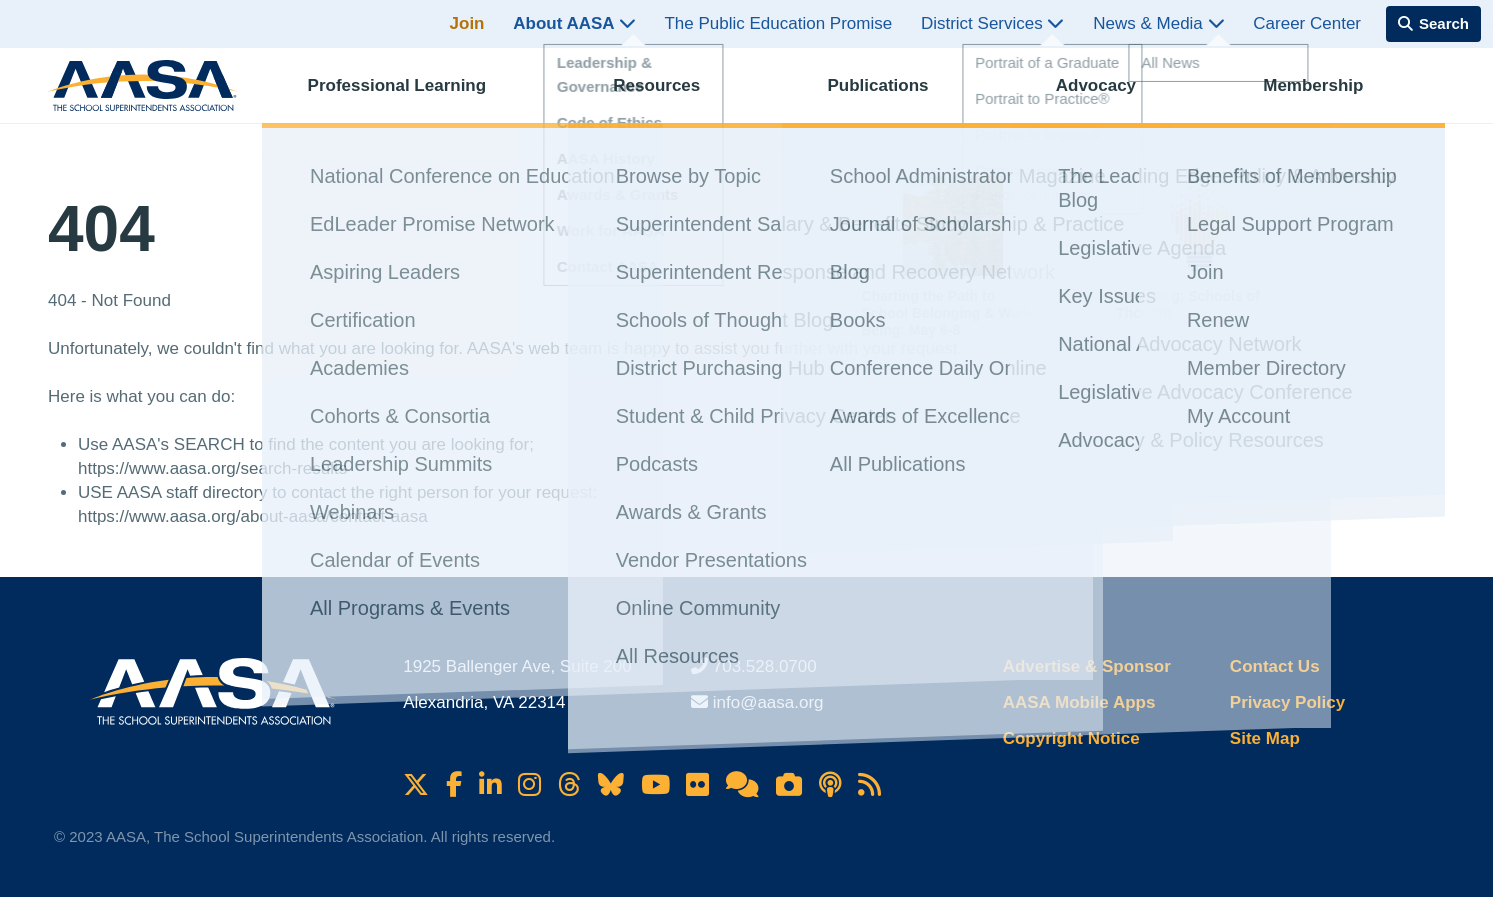 The height and width of the screenshot is (898, 1493). Describe the element at coordinates (1114, 95) in the screenshot. I see `Advocacy` at that location.